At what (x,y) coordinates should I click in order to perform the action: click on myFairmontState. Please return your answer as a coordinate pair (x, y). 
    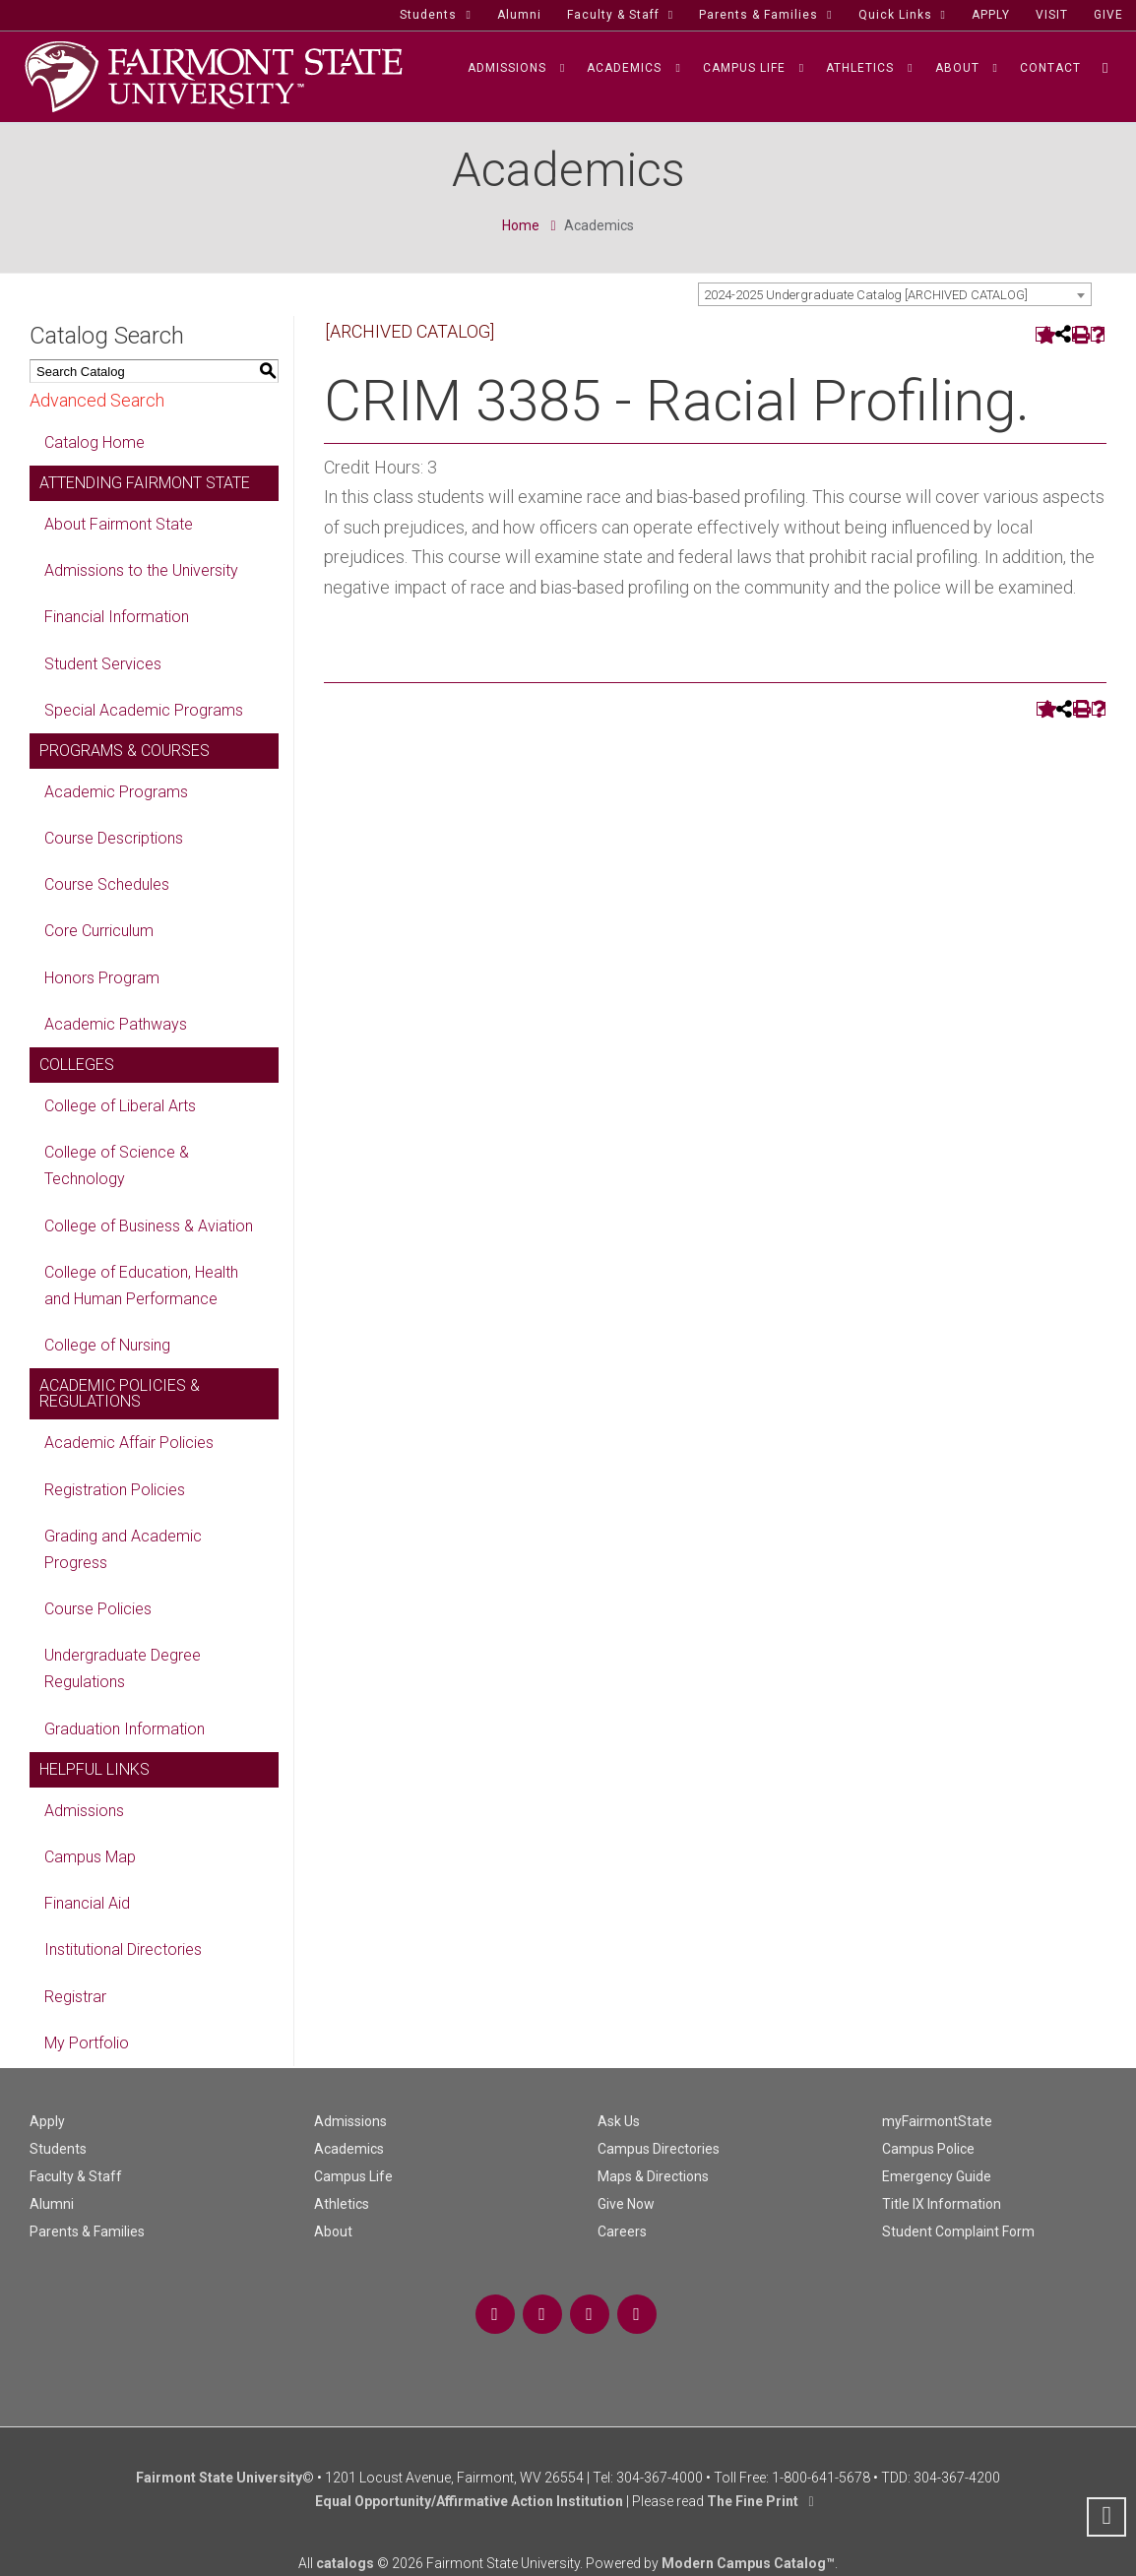
    Looking at the image, I should click on (937, 2121).